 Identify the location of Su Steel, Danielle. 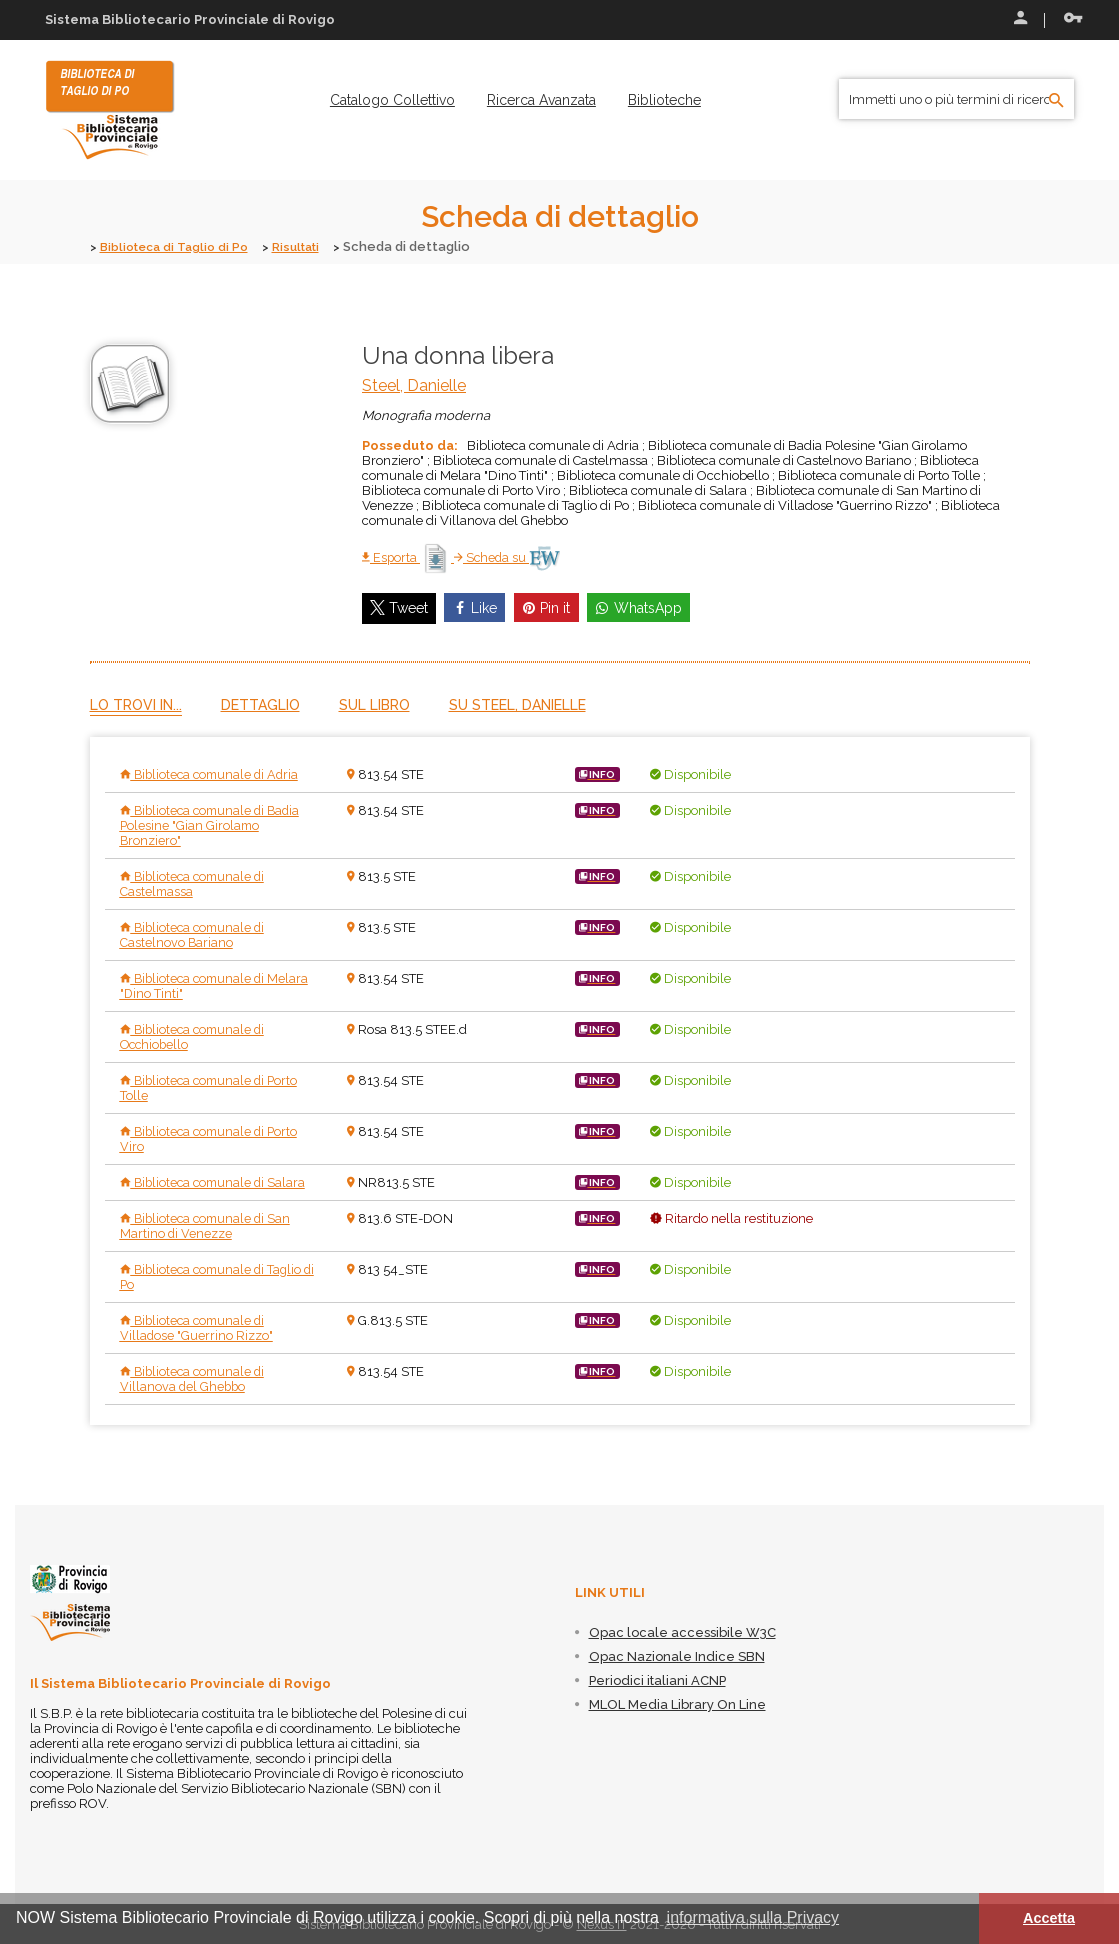
(517, 704).